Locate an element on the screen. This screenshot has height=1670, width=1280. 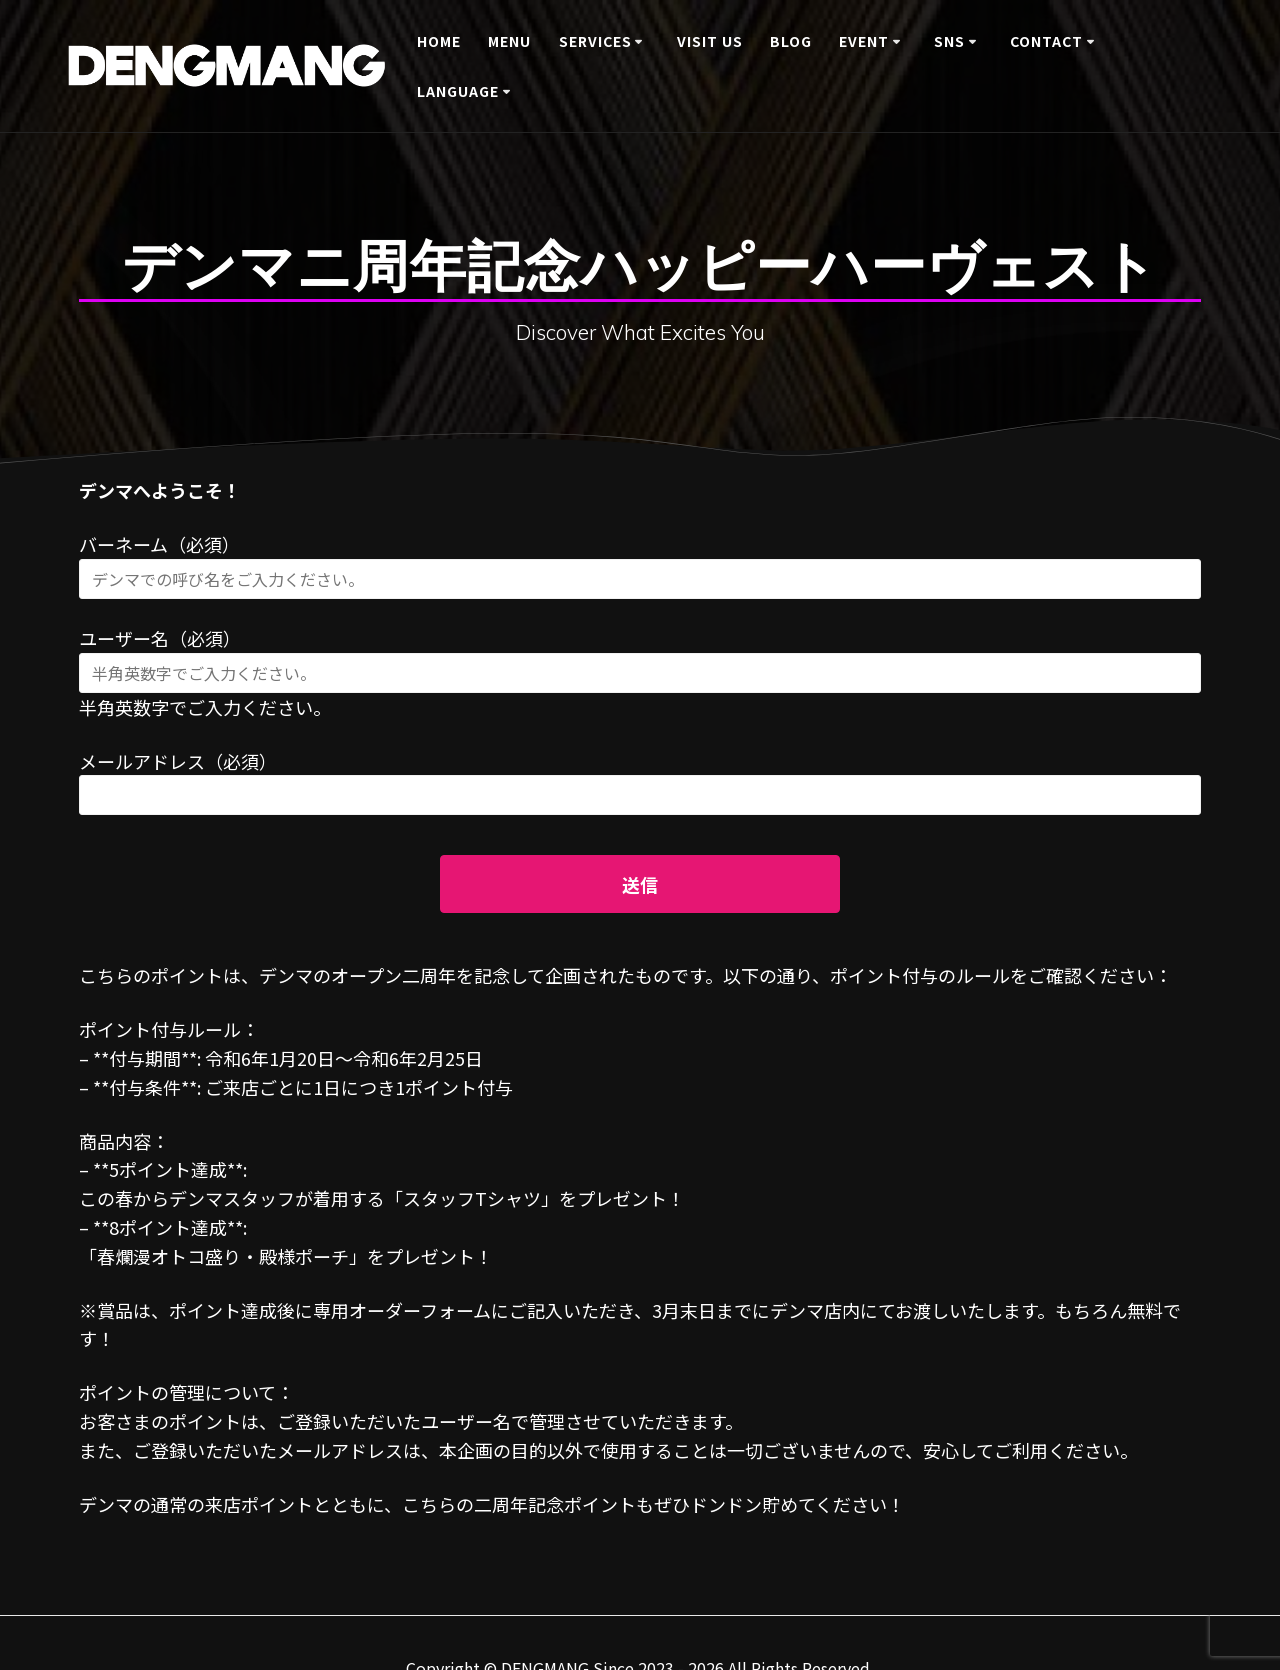
BLOG is located at coordinates (791, 41).